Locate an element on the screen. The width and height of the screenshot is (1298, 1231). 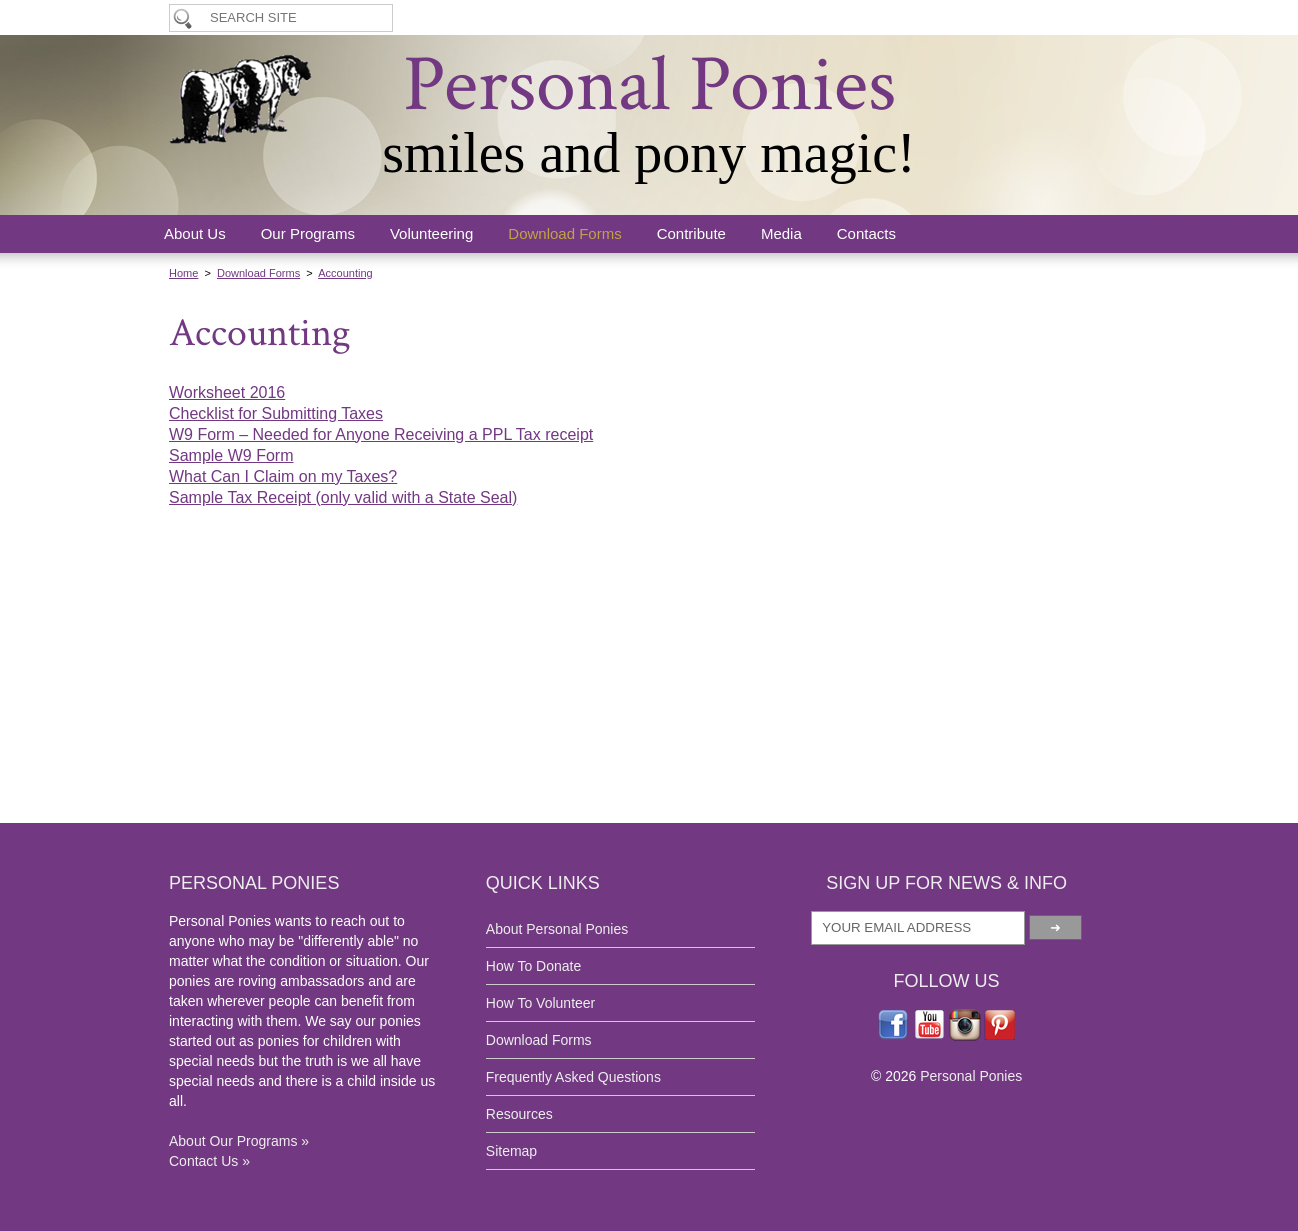
Home is located at coordinates (183, 273).